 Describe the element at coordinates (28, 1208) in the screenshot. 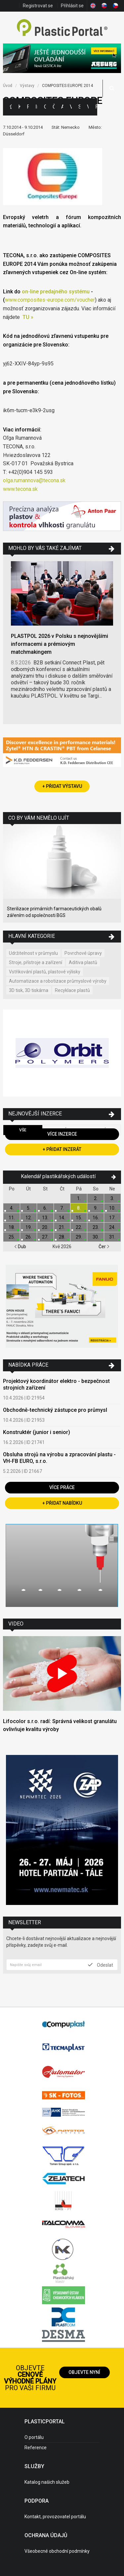

I see `5.` at that location.